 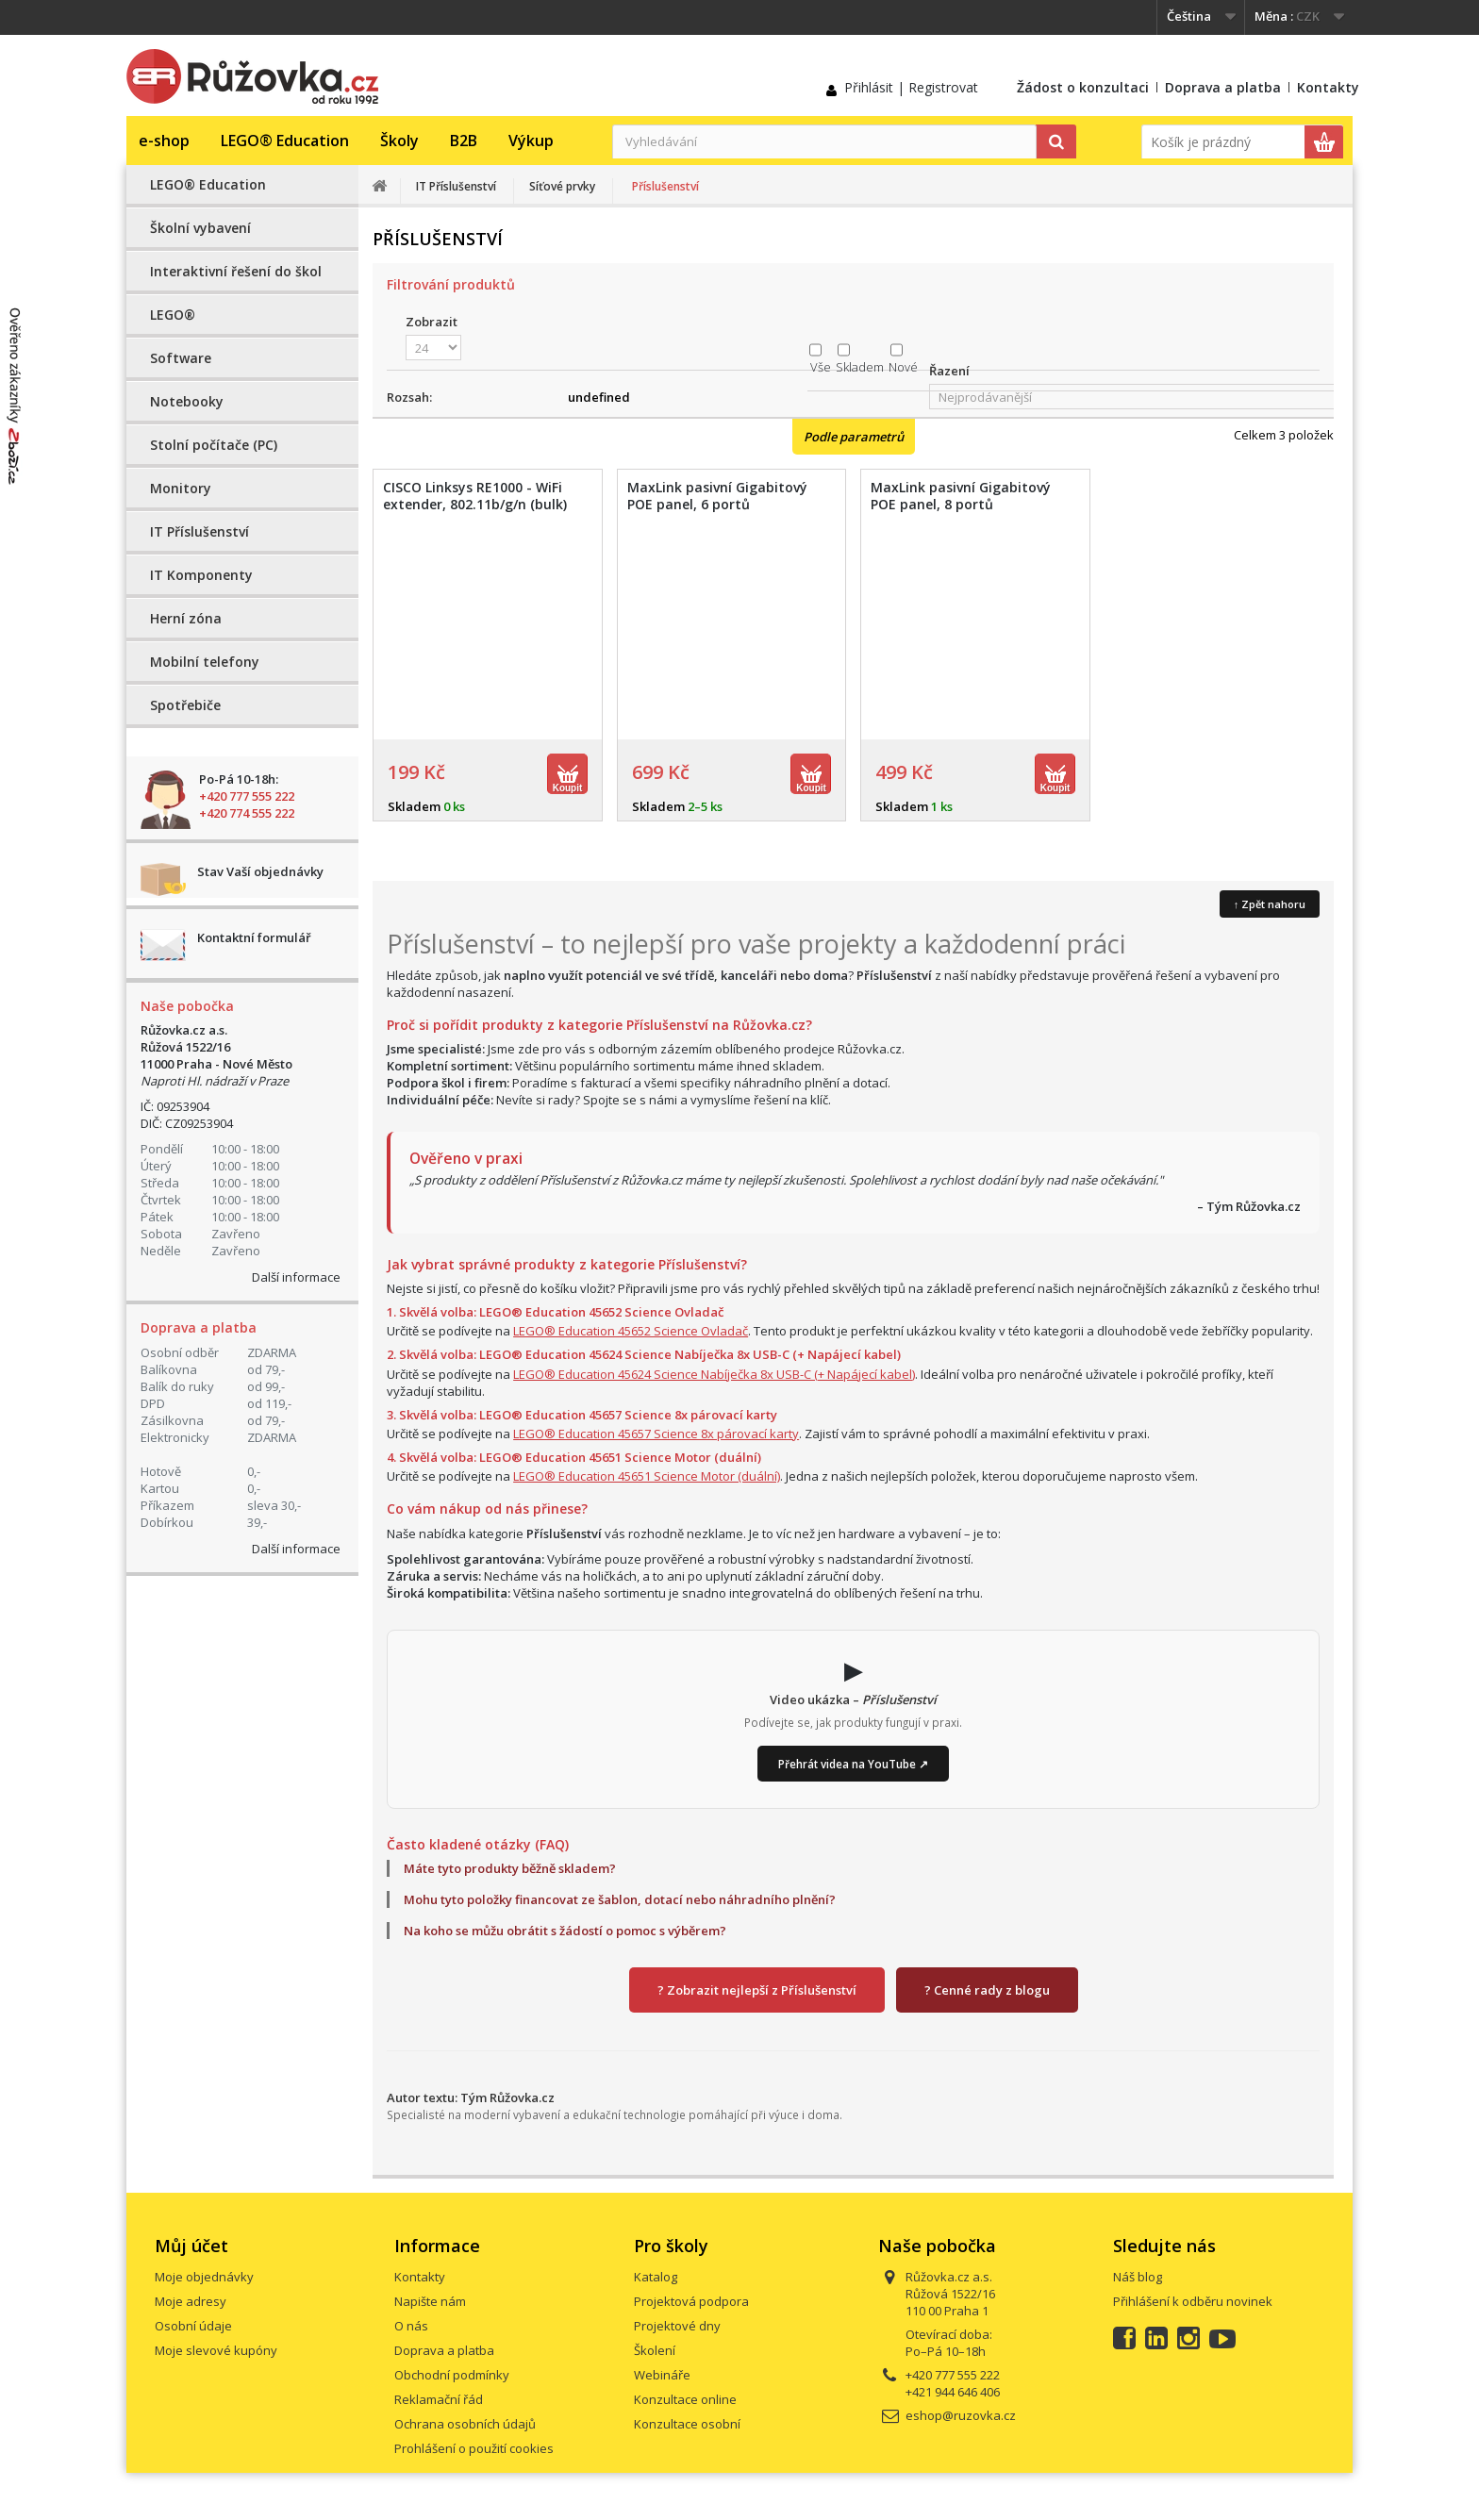 What do you see at coordinates (200, 228) in the screenshot?
I see `Školní vybavení` at bounding box center [200, 228].